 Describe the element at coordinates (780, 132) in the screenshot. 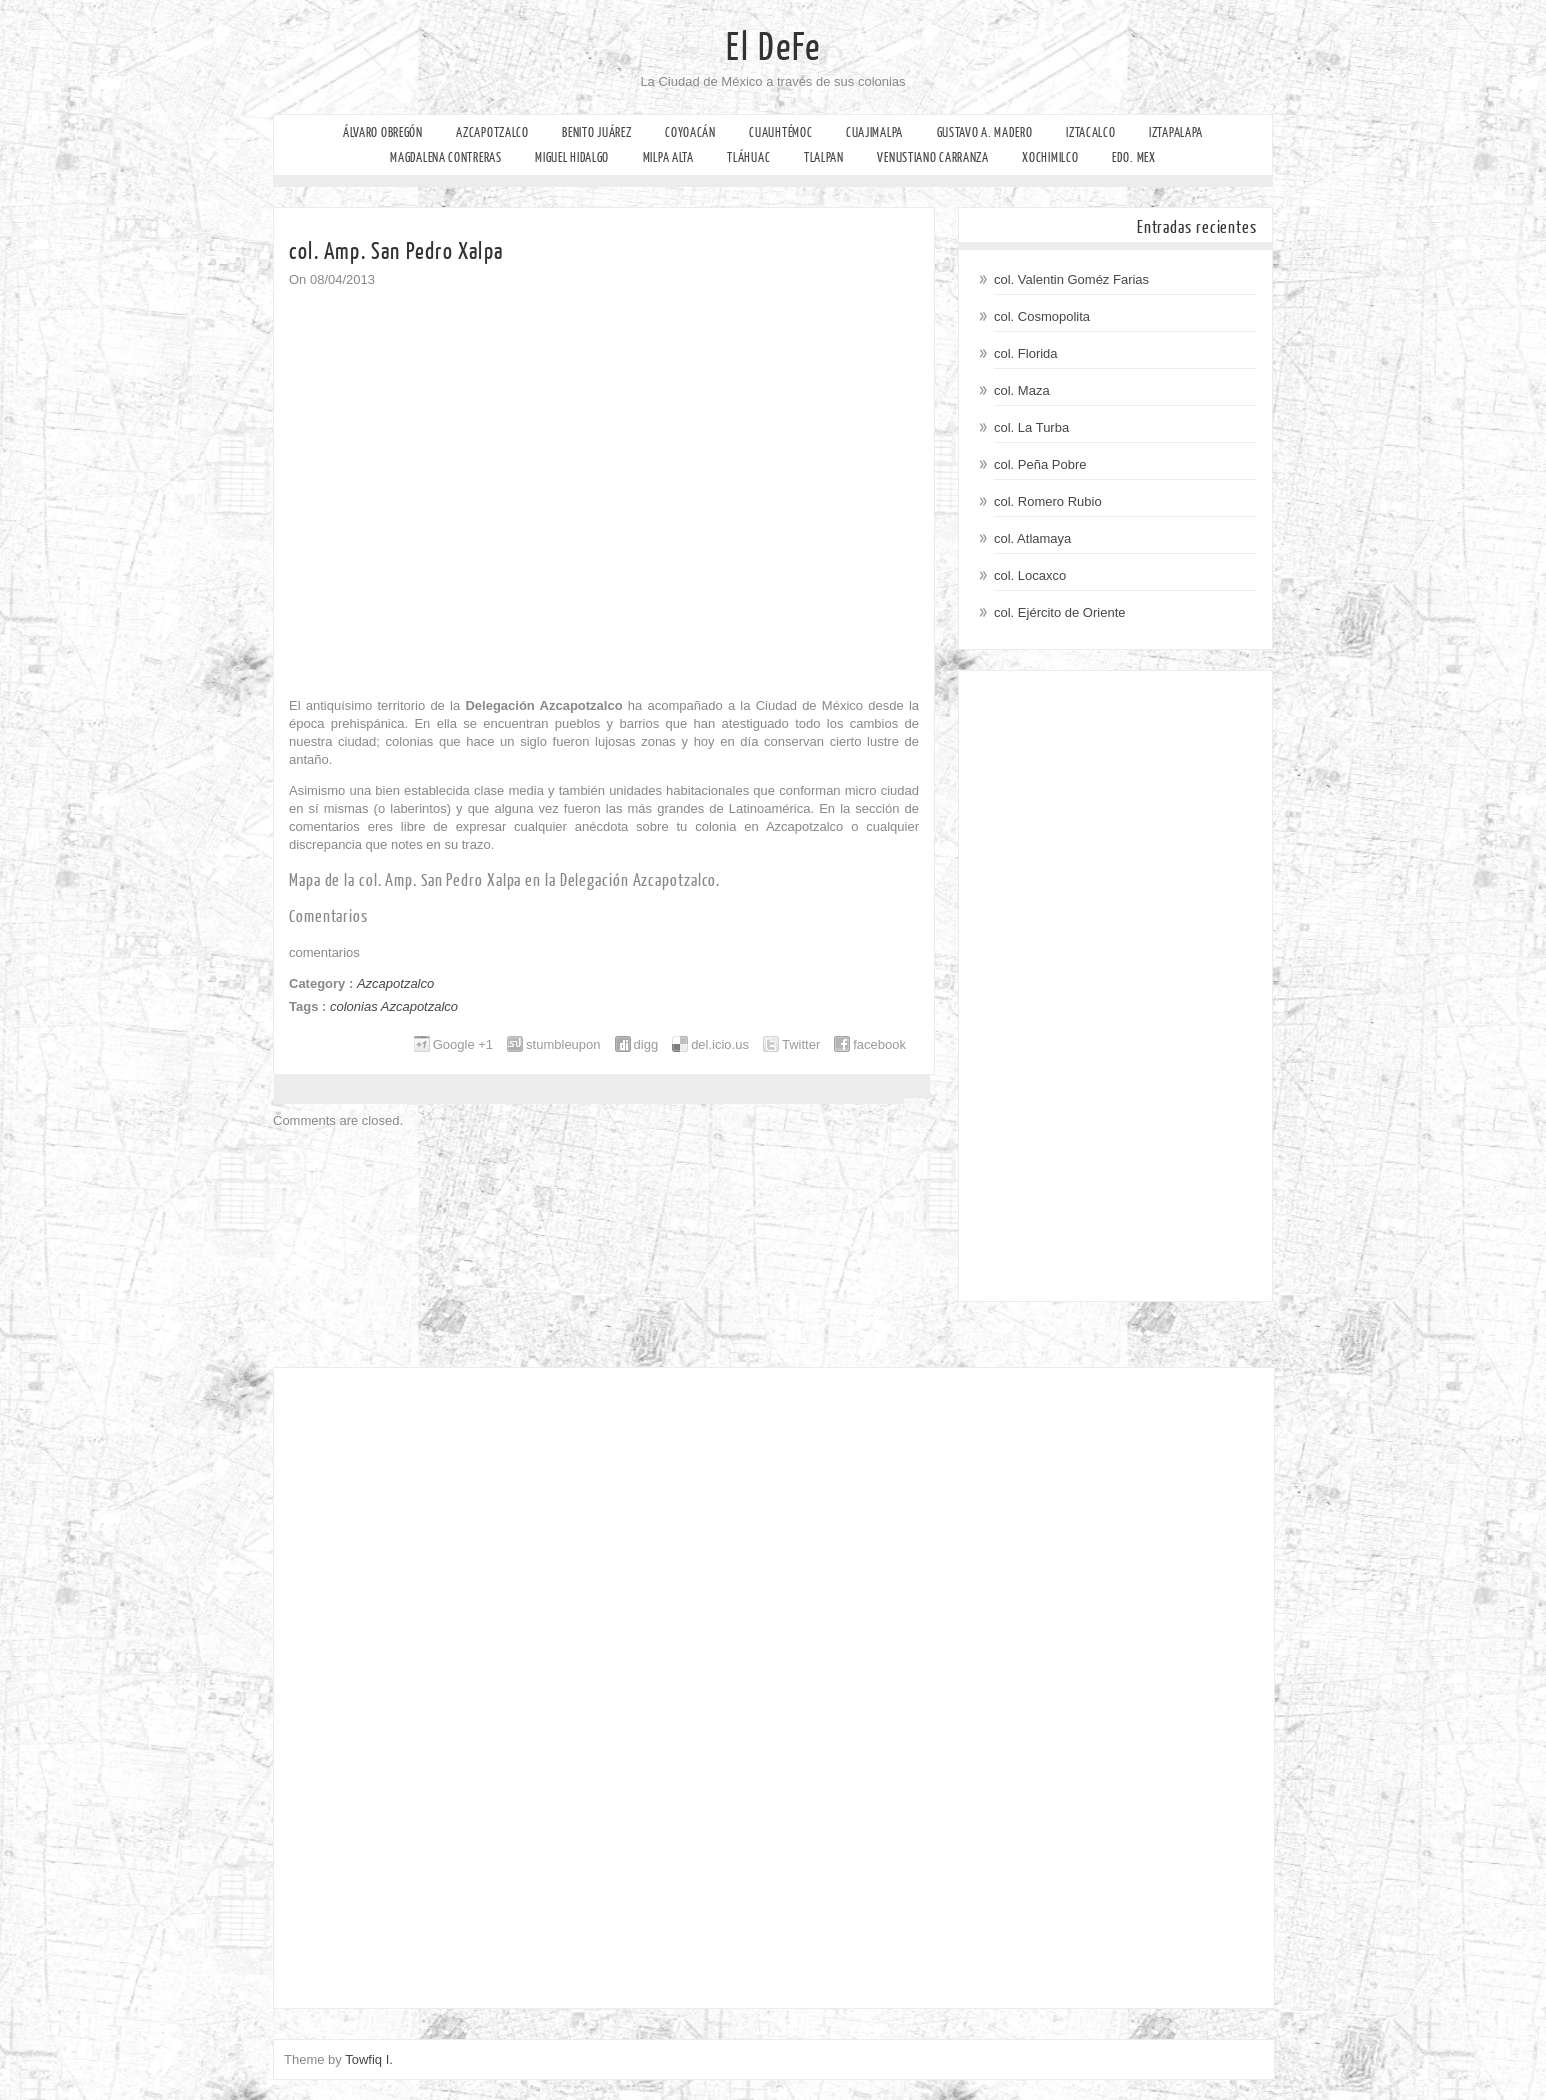

I see `Cuauhtémoc` at that location.